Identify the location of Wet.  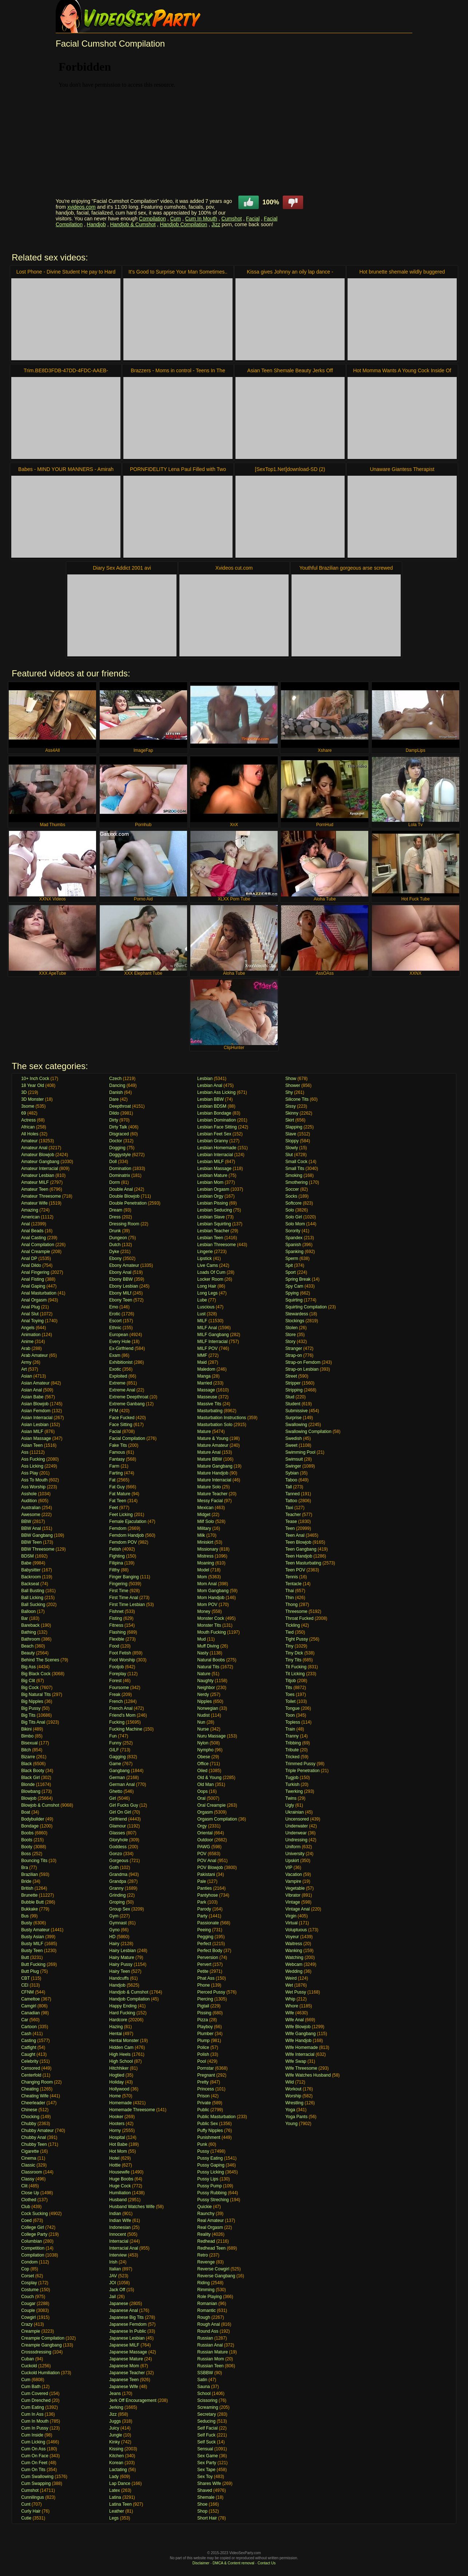
(289, 1985).